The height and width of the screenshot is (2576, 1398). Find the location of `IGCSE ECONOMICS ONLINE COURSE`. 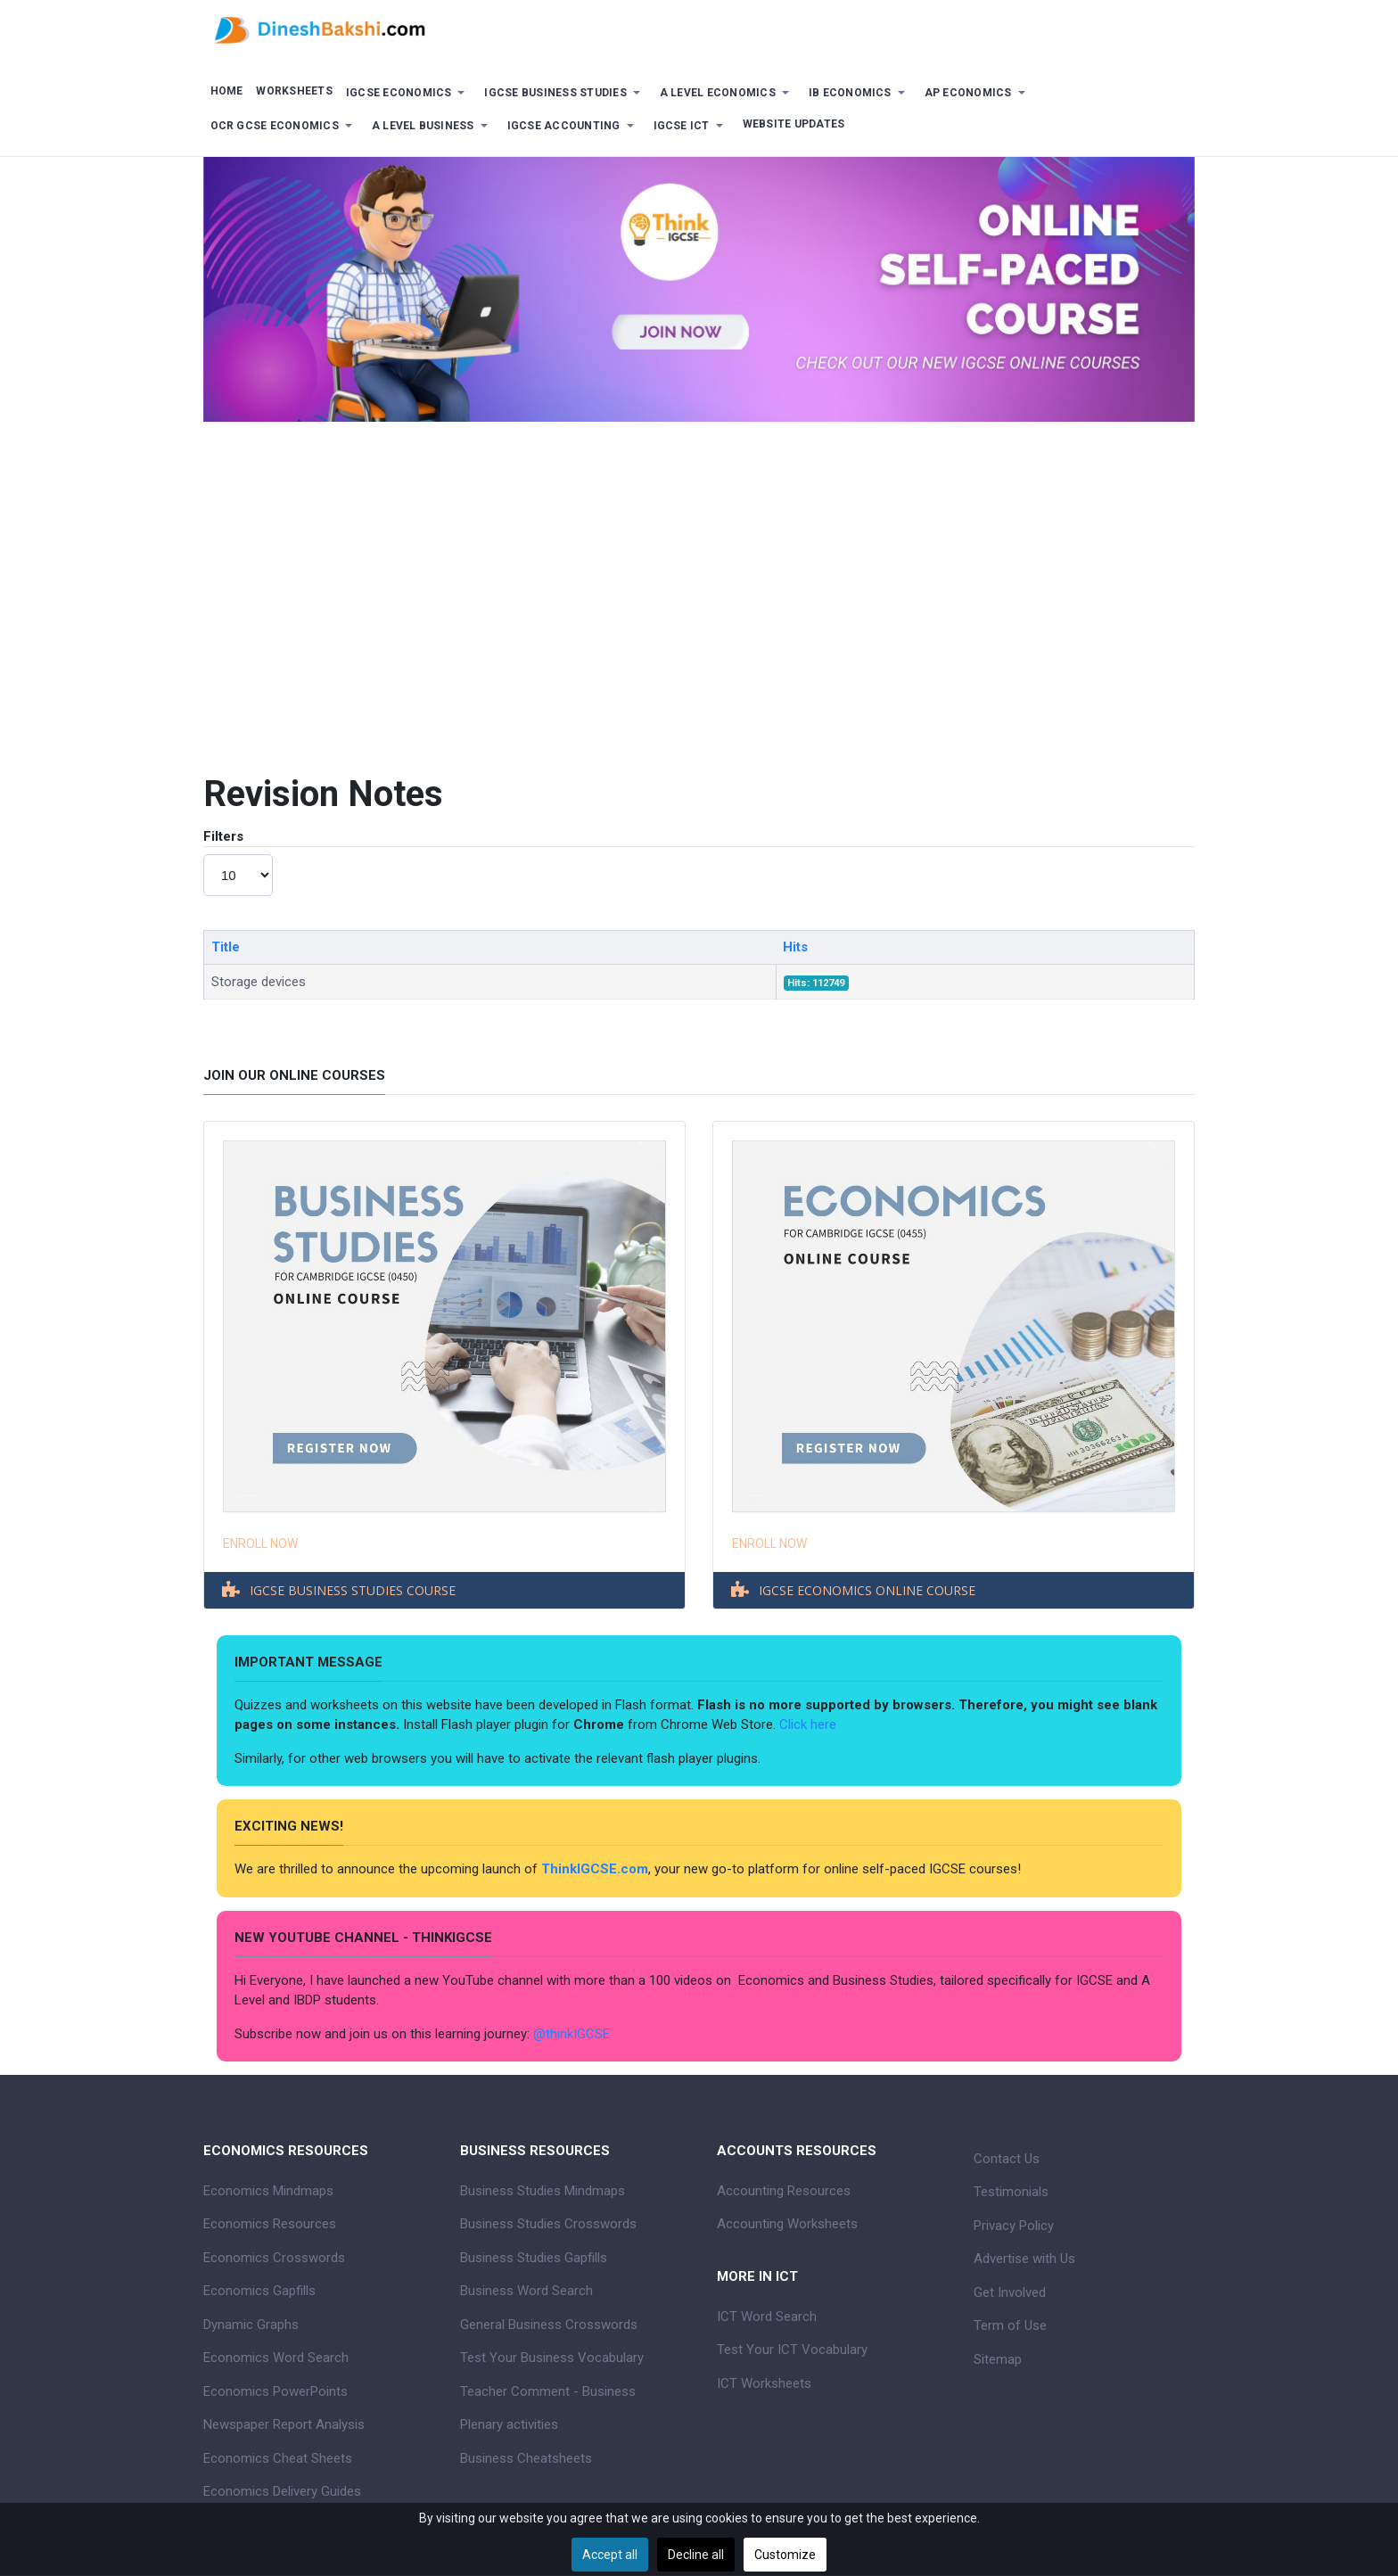

IGCSE ECONOMICS ONLINE COURSE is located at coordinates (867, 1590).